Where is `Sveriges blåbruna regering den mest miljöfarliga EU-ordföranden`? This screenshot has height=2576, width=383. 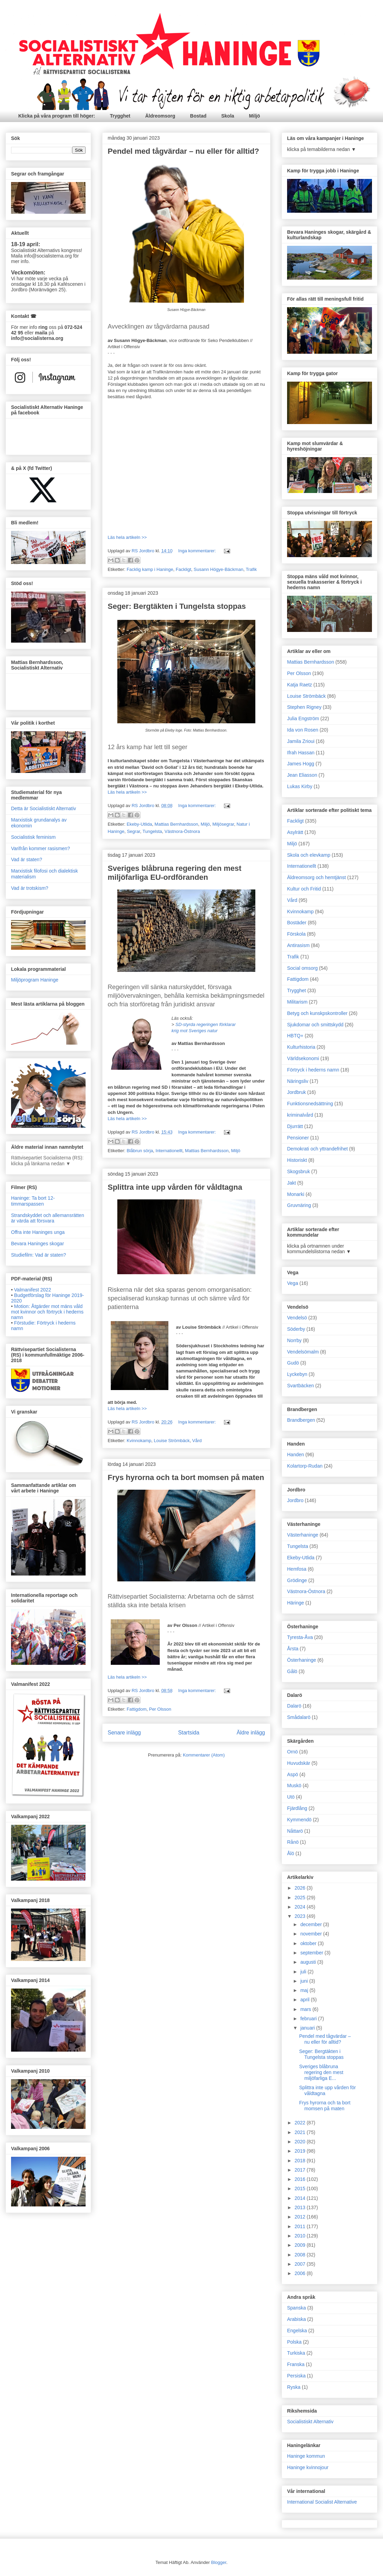 Sveriges blåbruna regering den mest miljöfarliga EU-ordföranden is located at coordinates (175, 873).